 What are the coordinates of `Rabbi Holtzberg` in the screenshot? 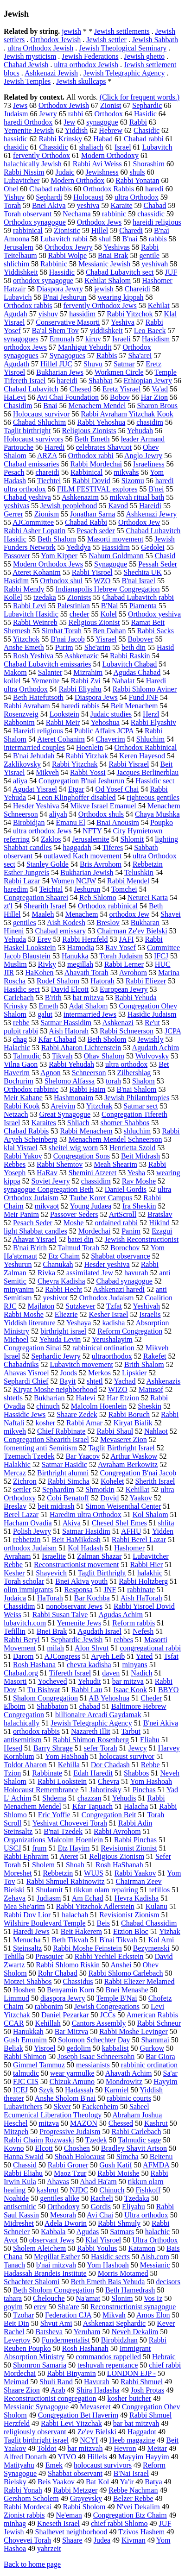 It's located at (143, 1581).